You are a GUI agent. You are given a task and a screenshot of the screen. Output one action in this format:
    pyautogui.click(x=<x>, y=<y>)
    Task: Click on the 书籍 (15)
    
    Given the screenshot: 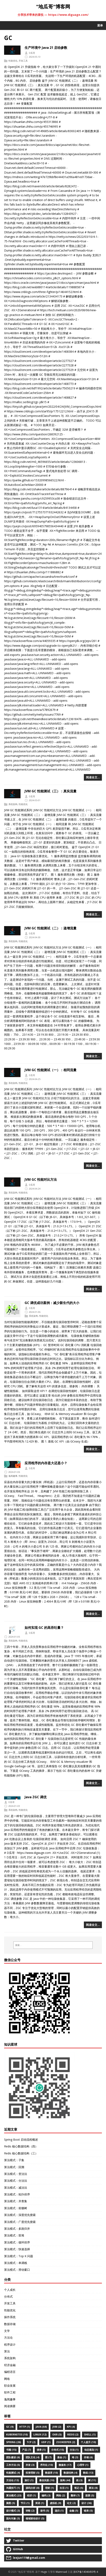 What is the action you would take?
    pyautogui.click(x=11, y=2449)
    